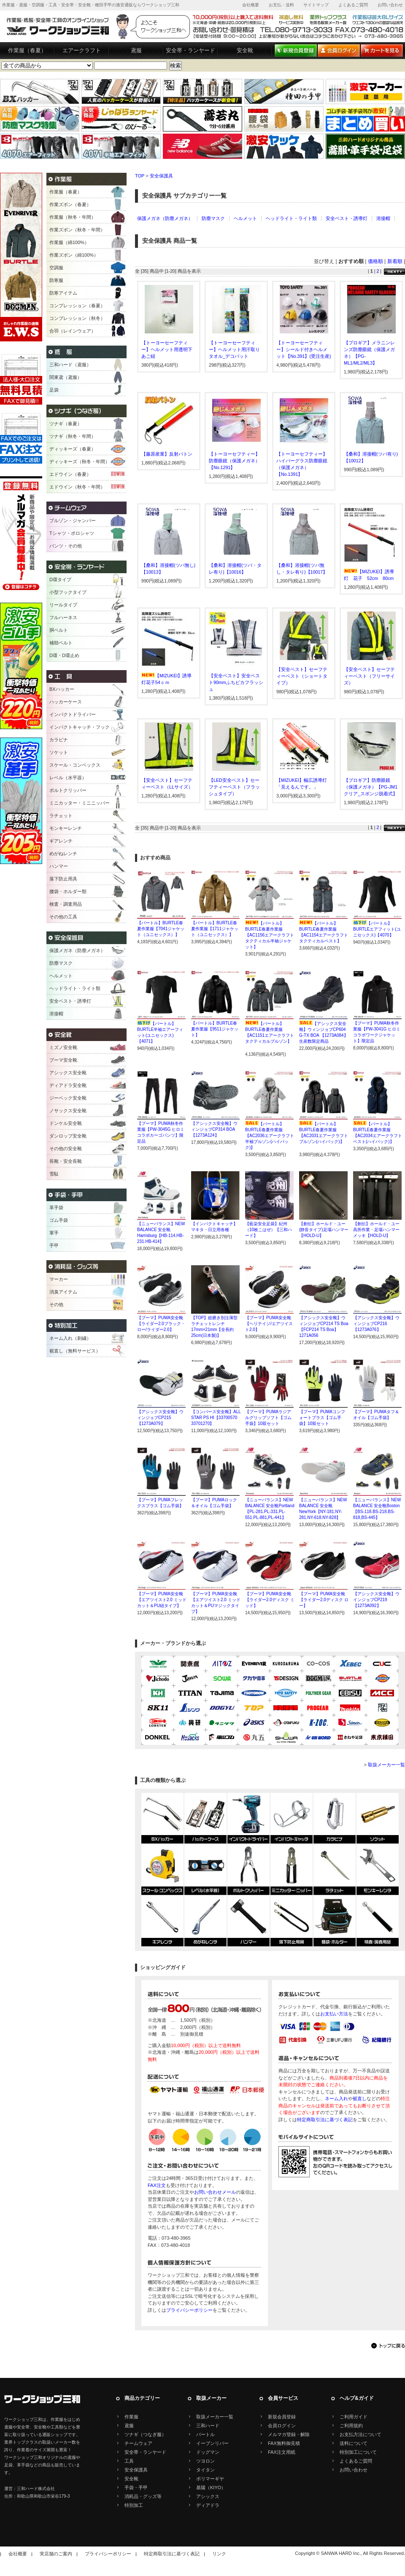  I want to click on 防寒服, so click(56, 280).